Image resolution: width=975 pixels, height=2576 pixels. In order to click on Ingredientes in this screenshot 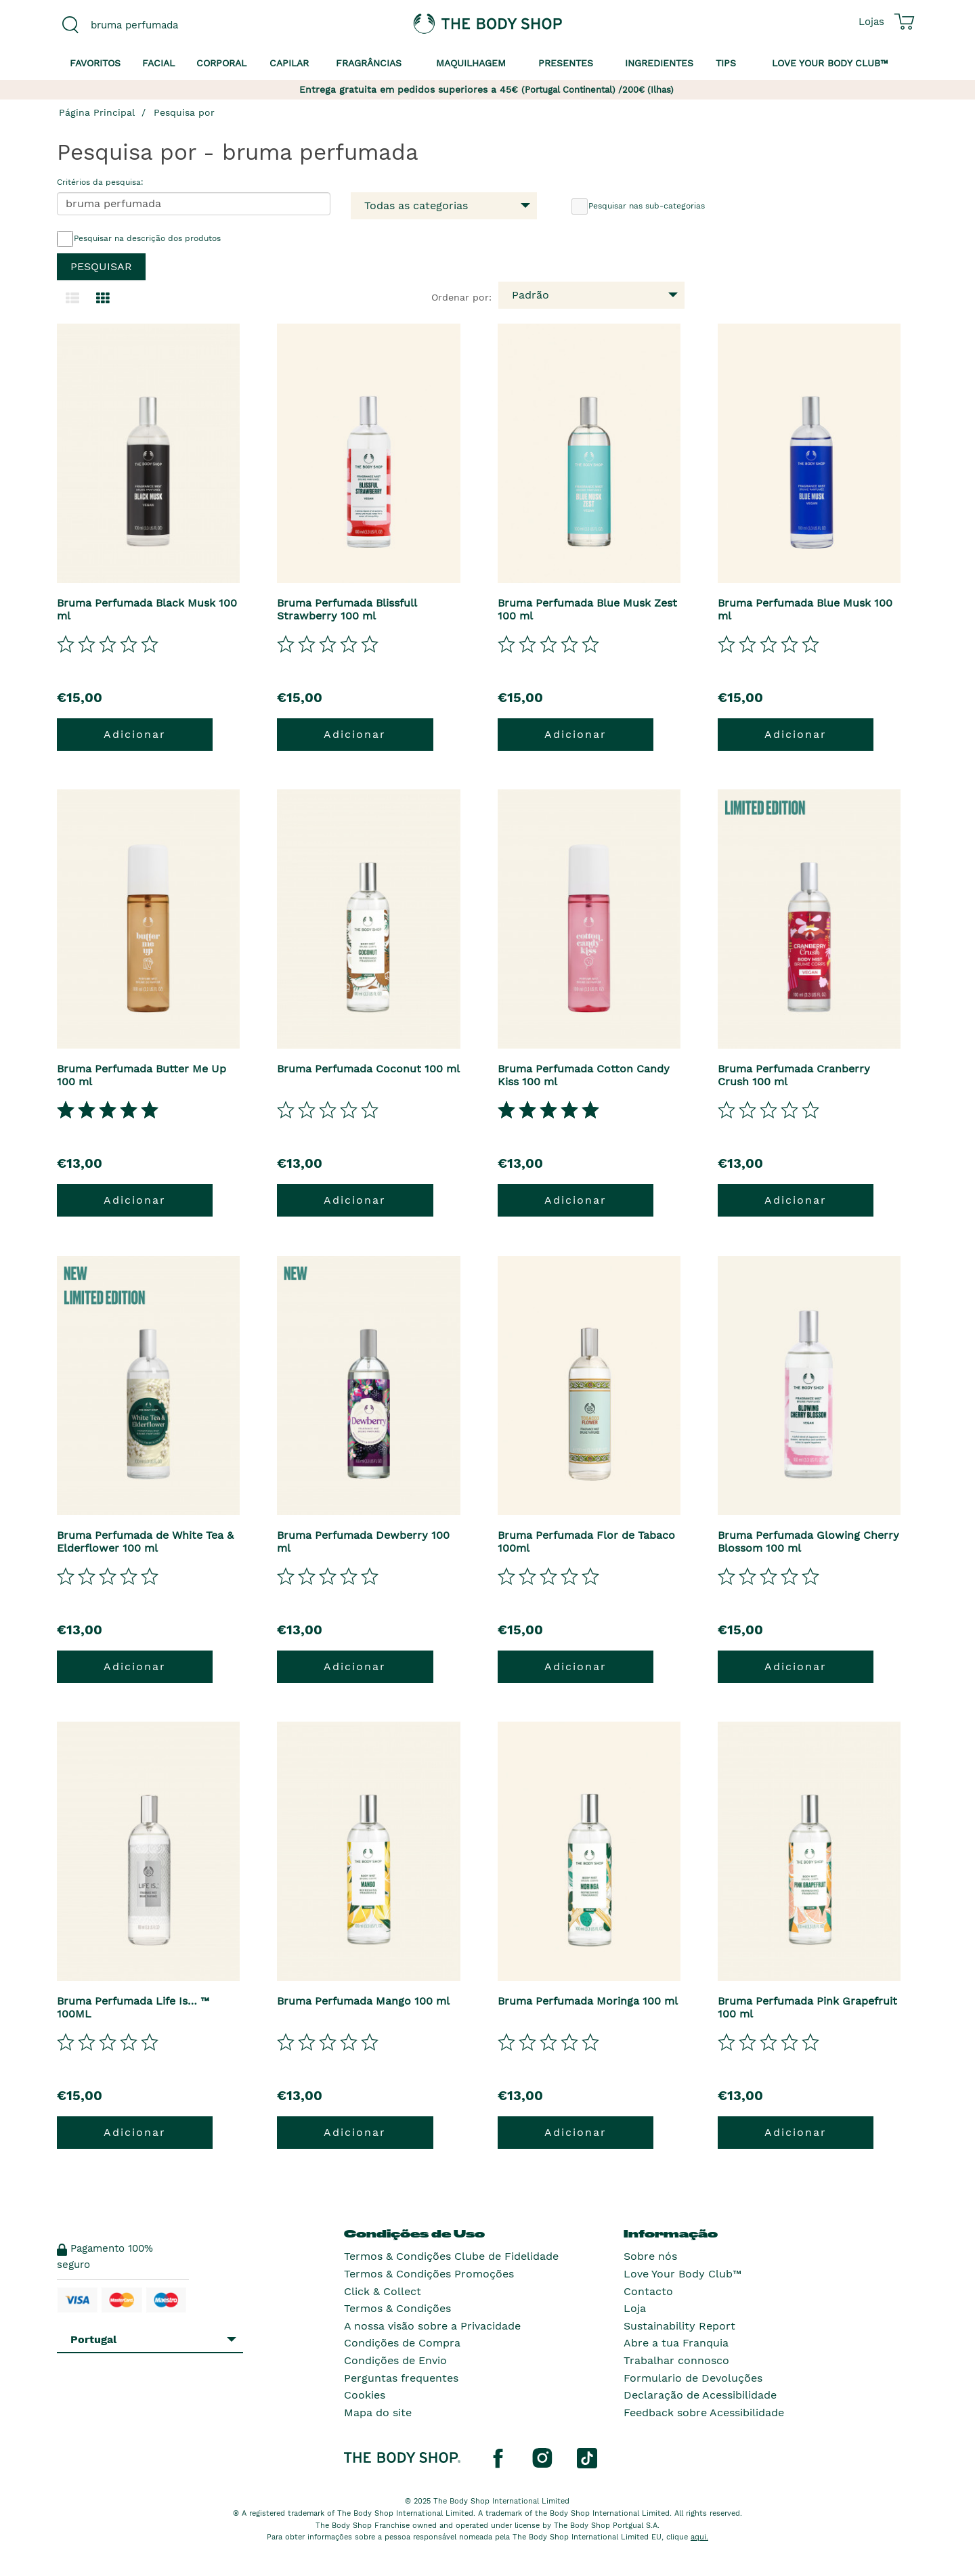, I will do `click(659, 63)`.